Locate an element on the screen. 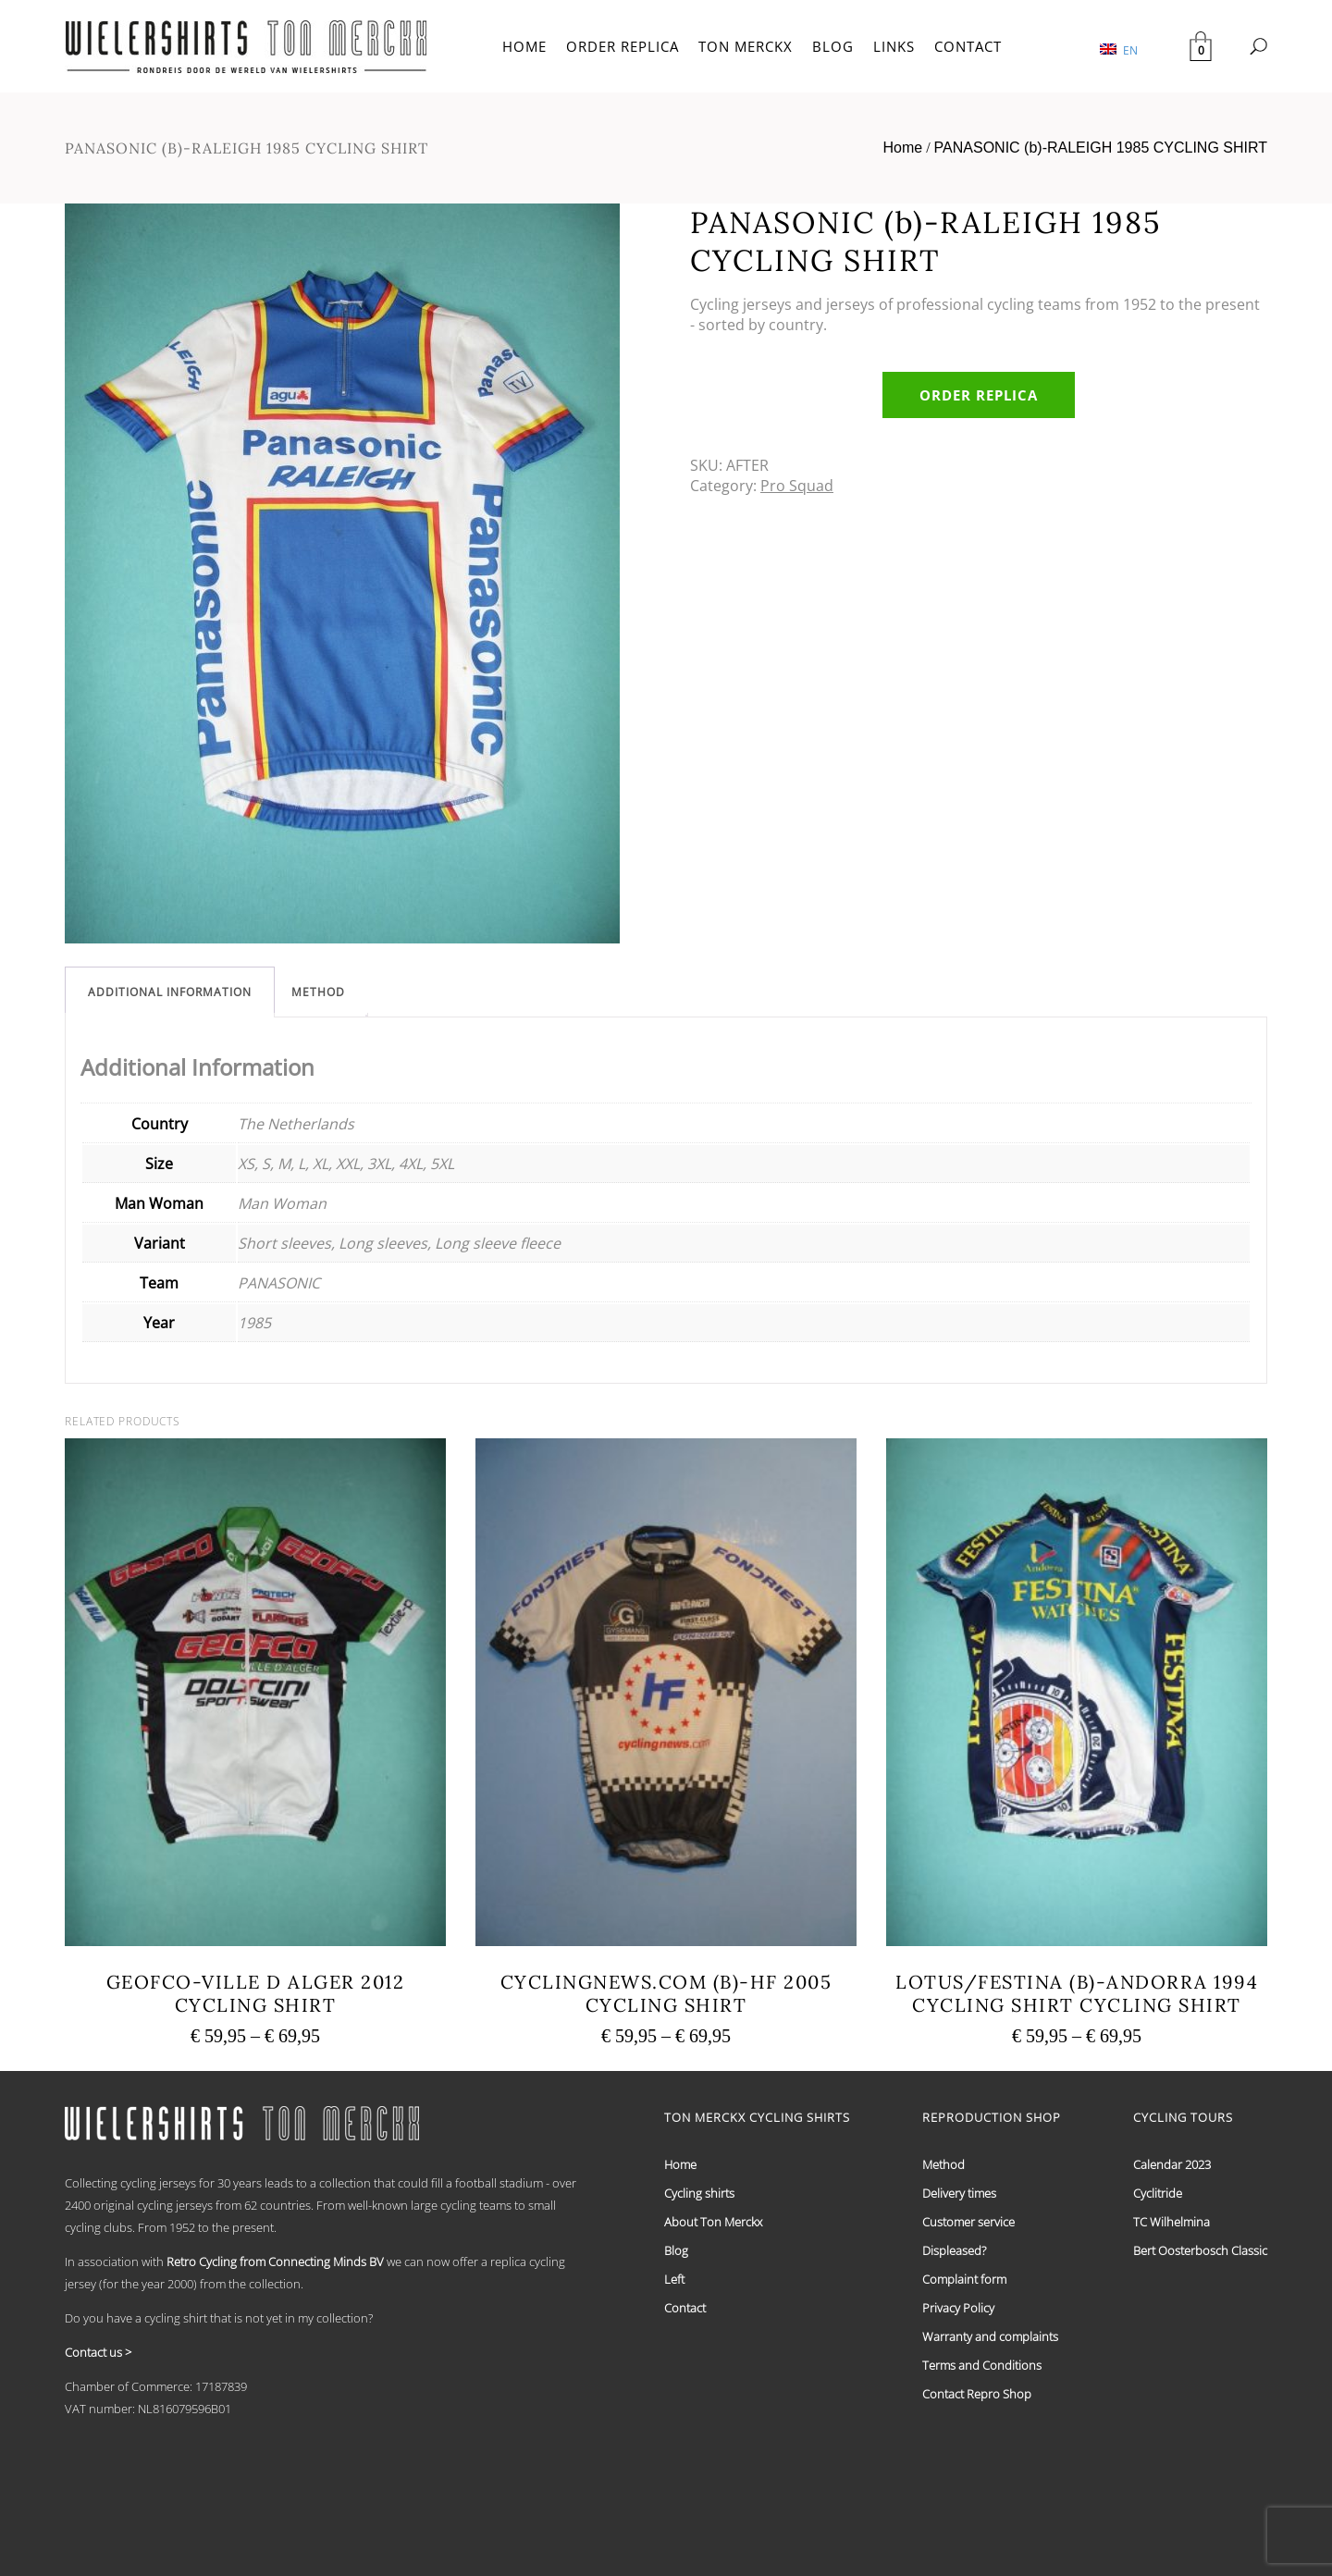 The height and width of the screenshot is (2576, 1332). Order replica is located at coordinates (978, 395).